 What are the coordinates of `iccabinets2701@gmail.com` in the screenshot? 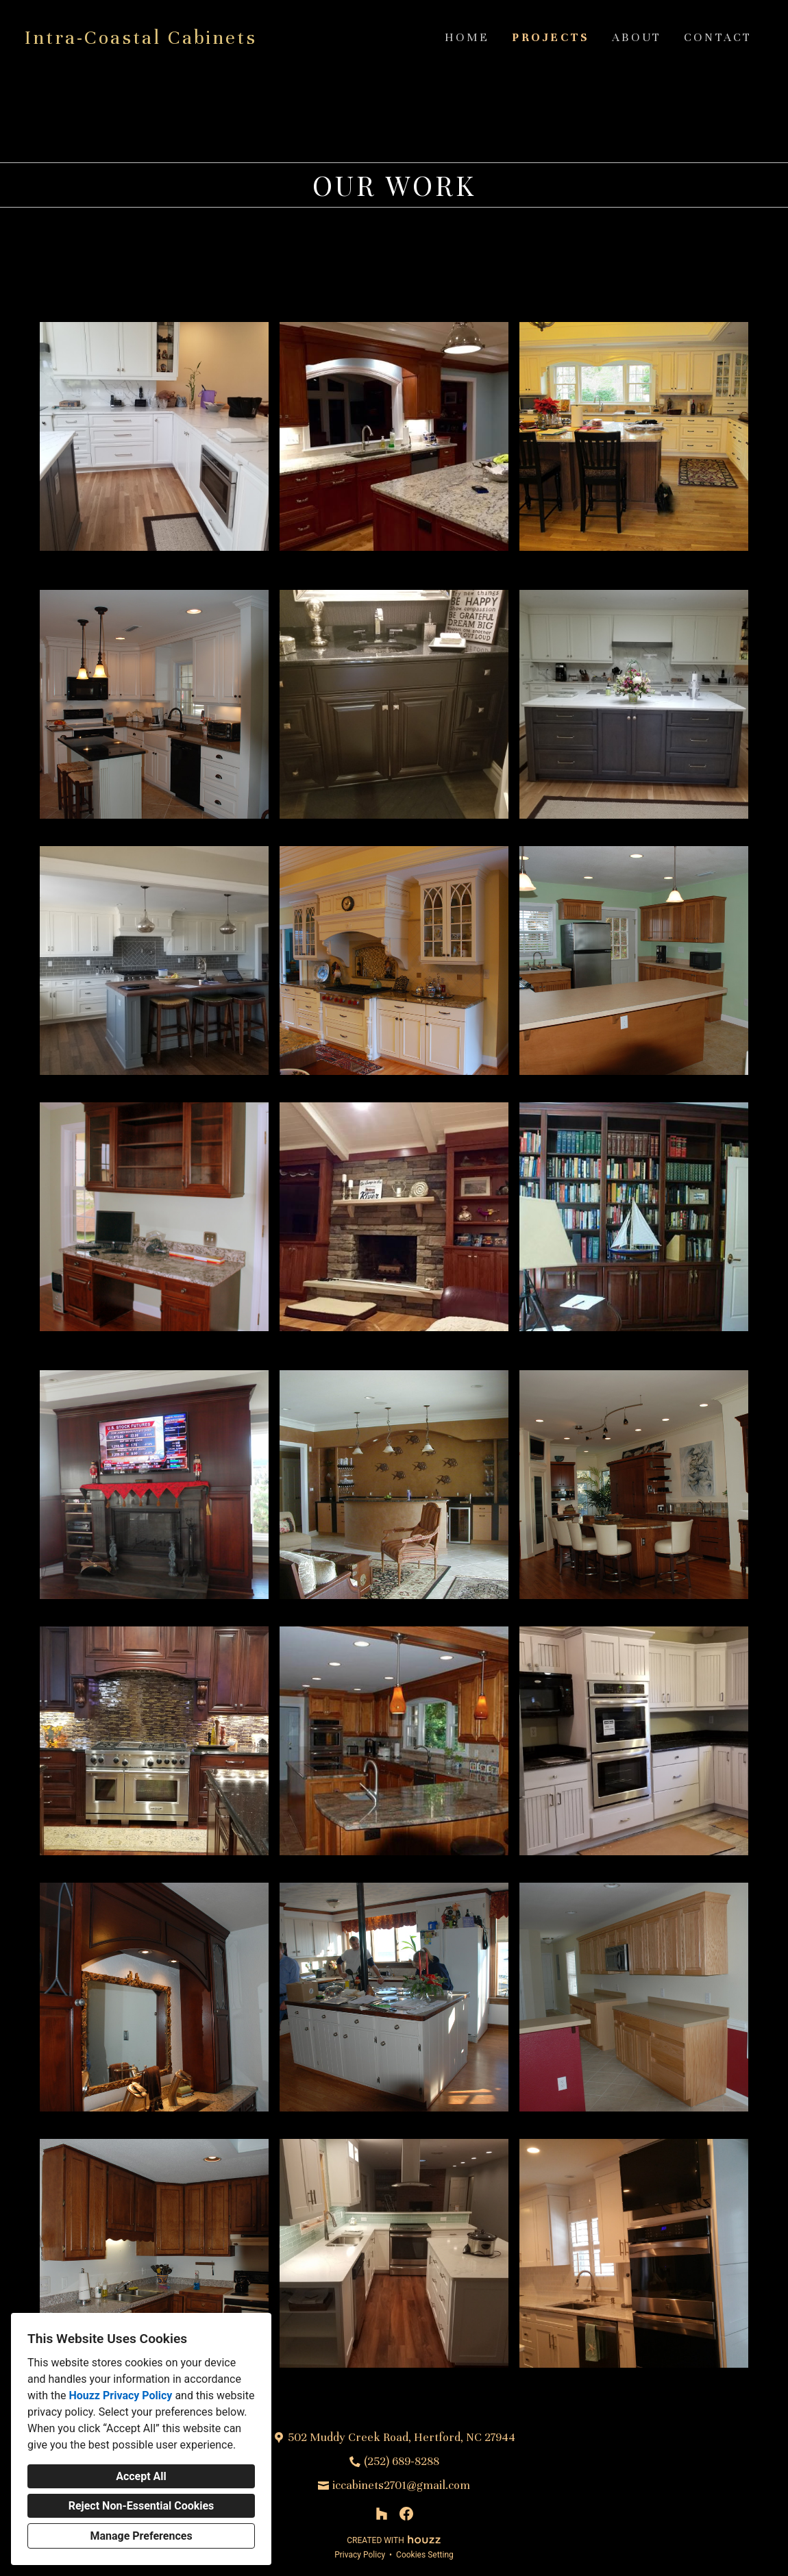 It's located at (401, 2485).